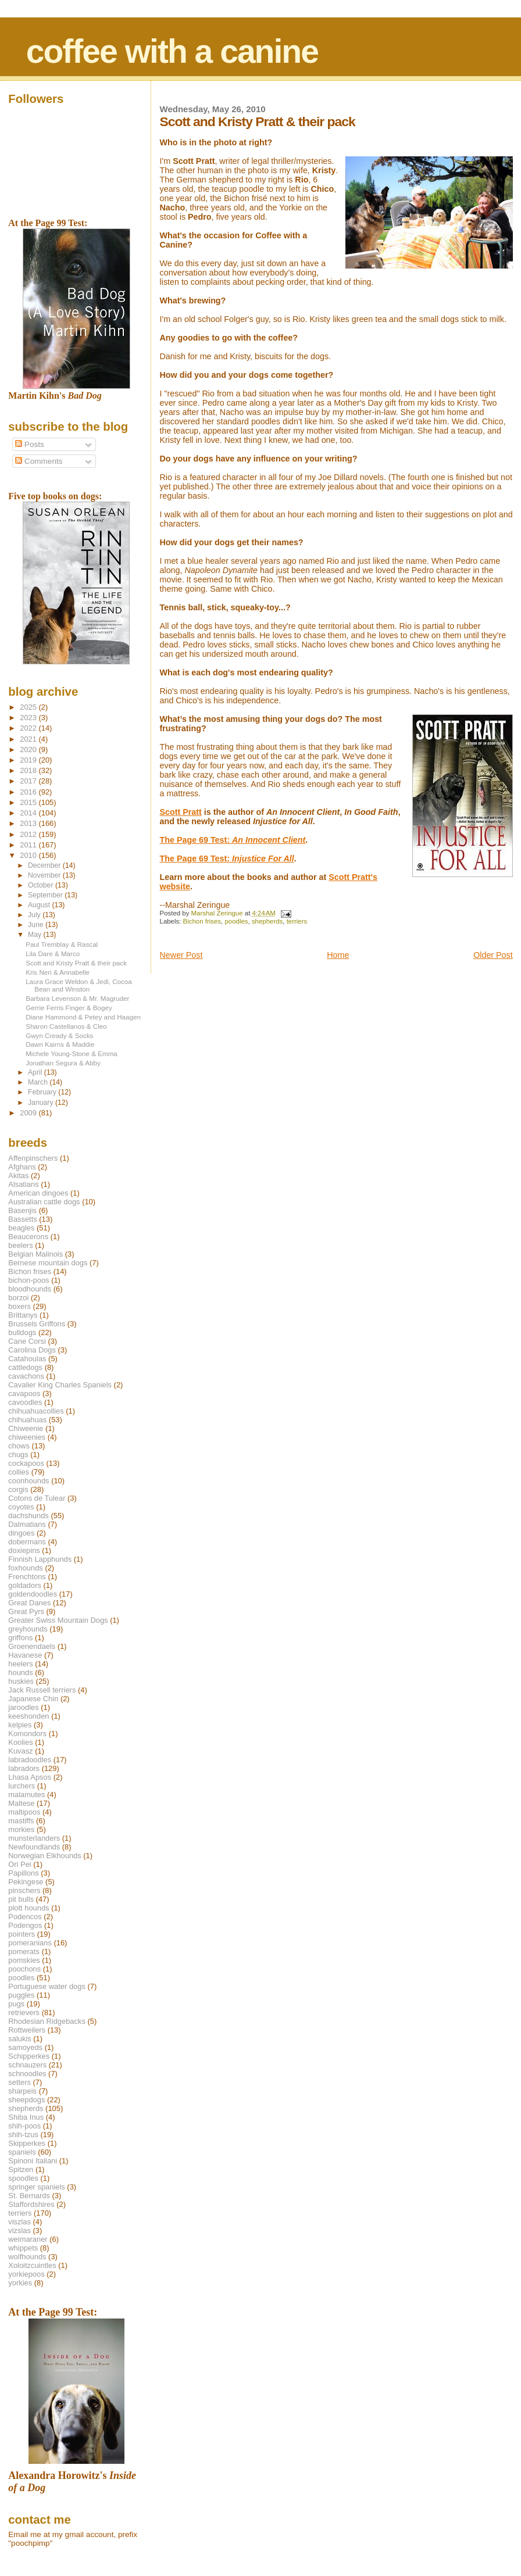 The image size is (521, 2576). What do you see at coordinates (31, 1646) in the screenshot?
I see `Groenendaels` at bounding box center [31, 1646].